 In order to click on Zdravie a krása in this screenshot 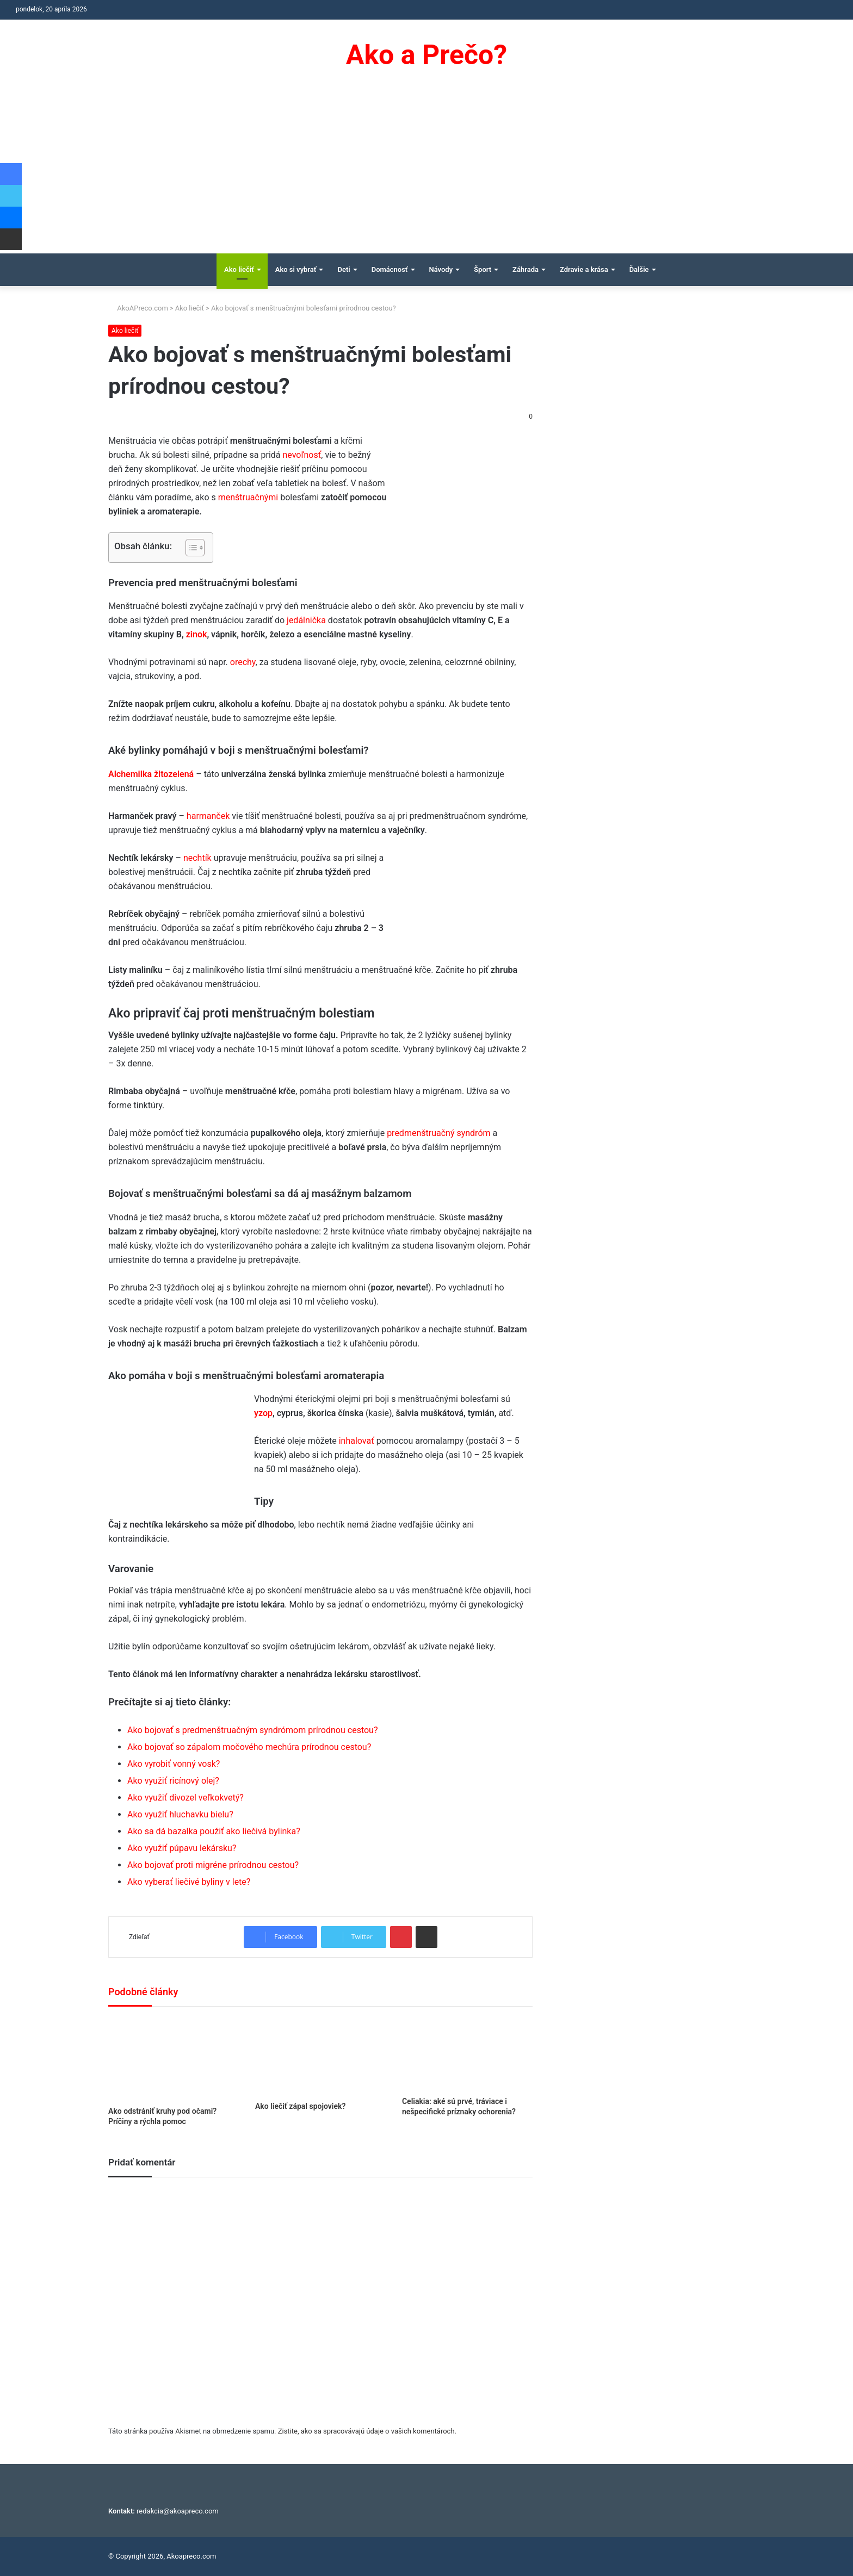, I will do `click(584, 269)`.